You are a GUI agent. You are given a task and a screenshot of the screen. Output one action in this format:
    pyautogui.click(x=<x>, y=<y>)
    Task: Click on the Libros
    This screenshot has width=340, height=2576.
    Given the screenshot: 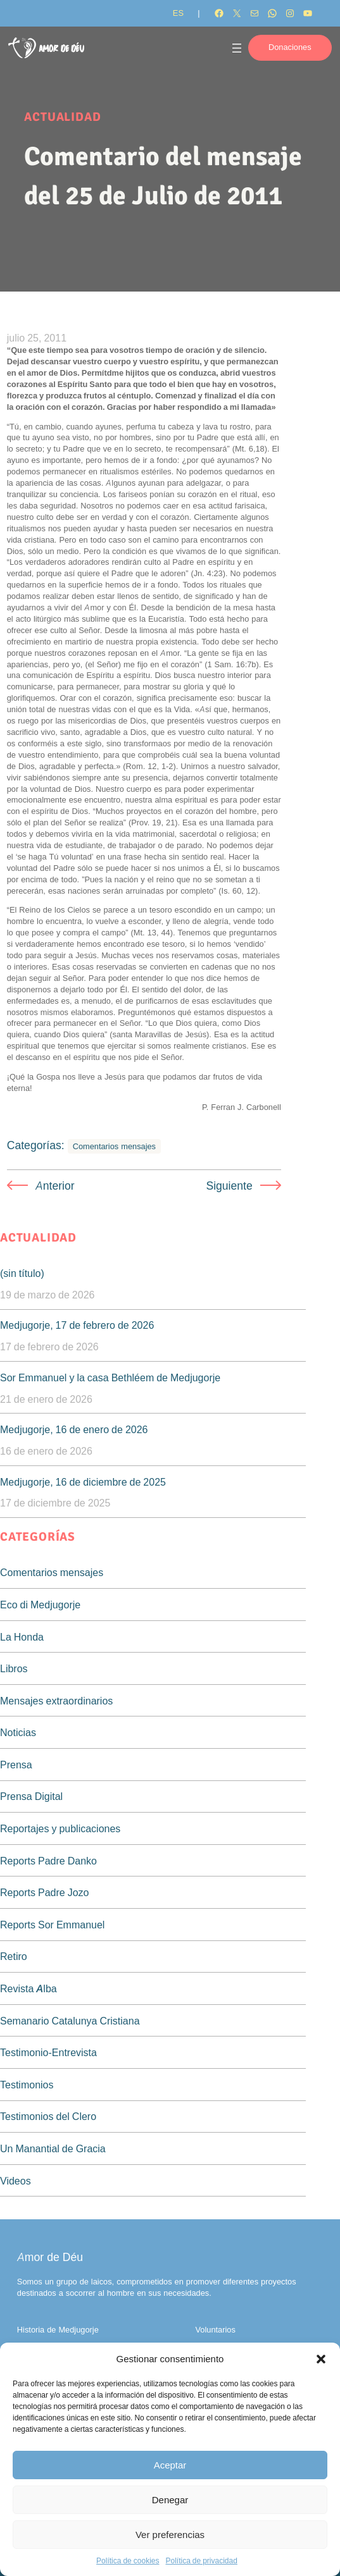 What is the action you would take?
    pyautogui.click(x=14, y=1668)
    